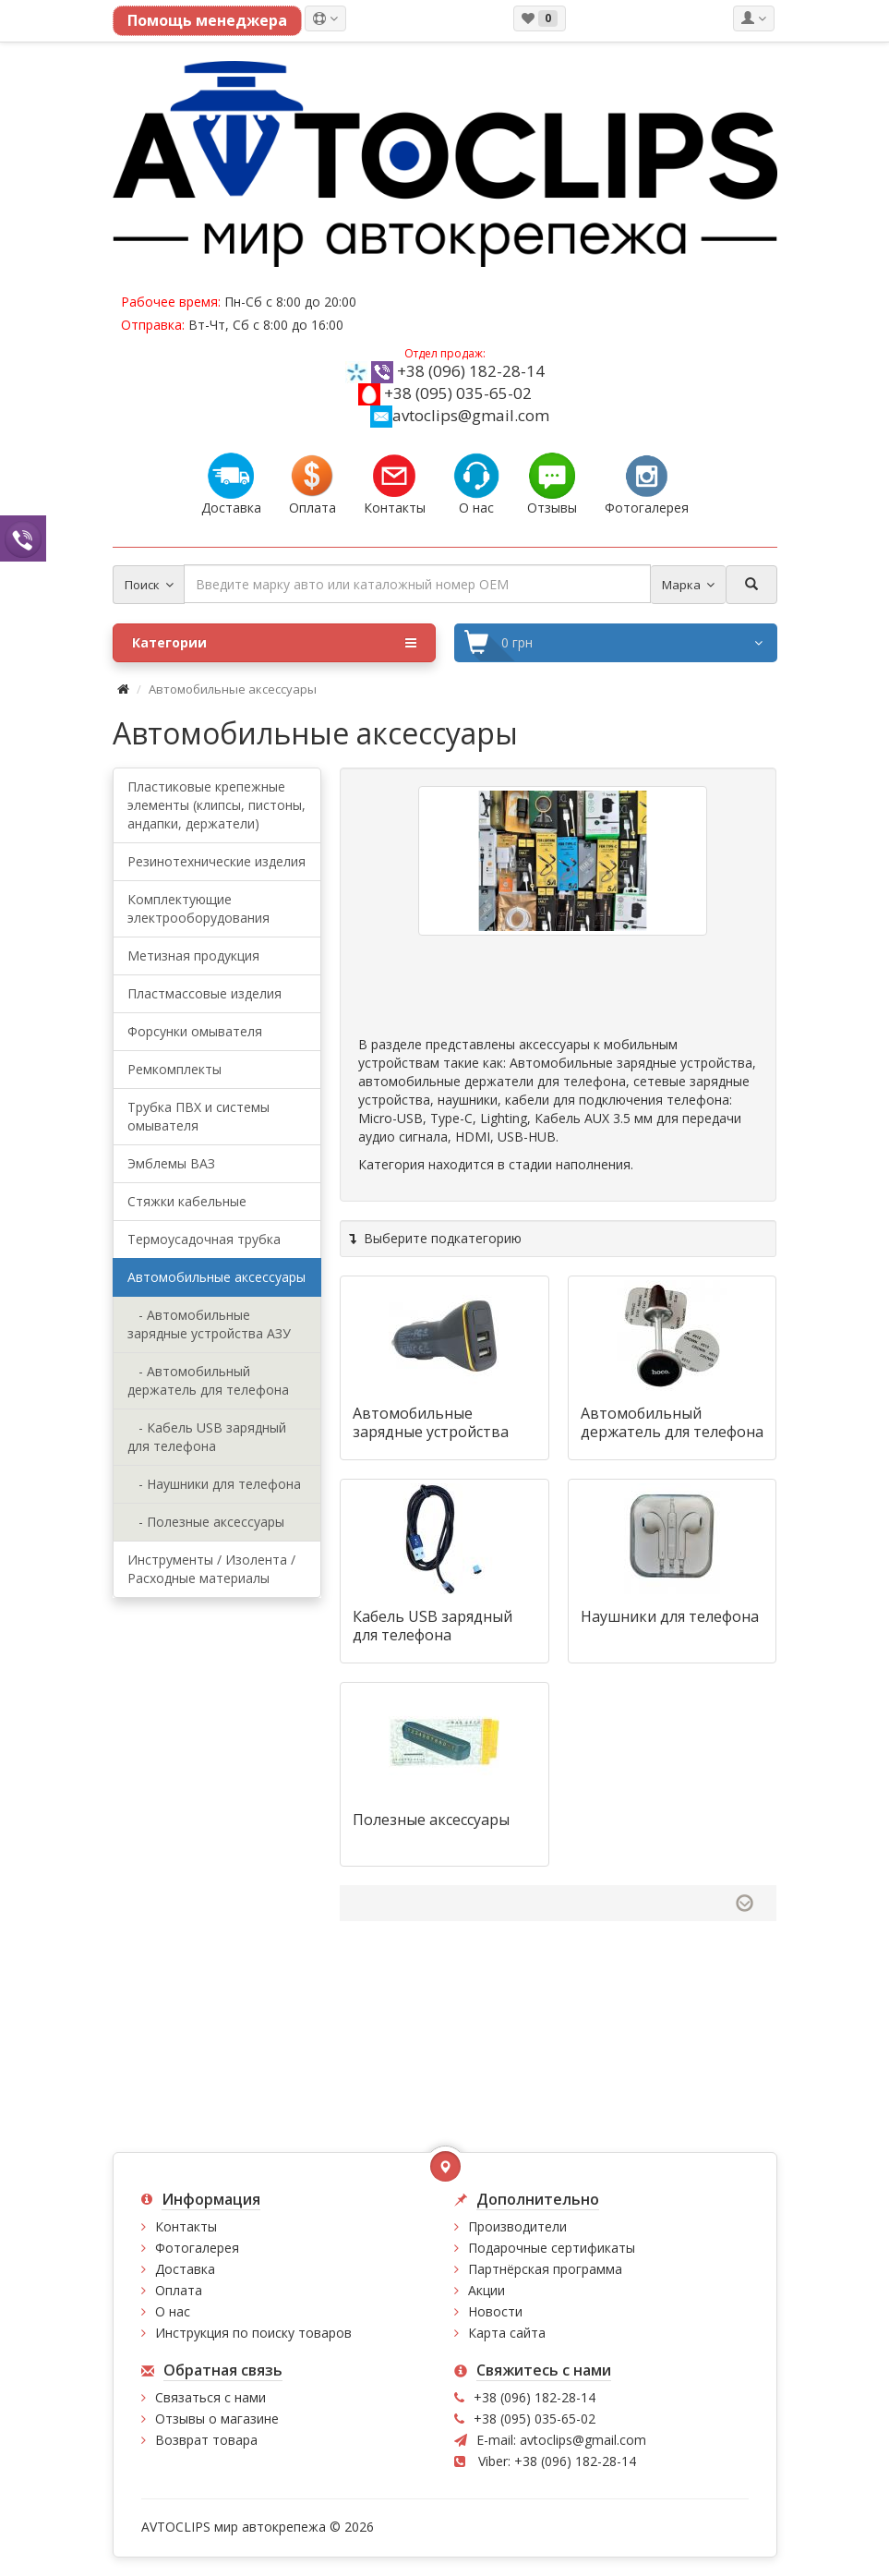 This screenshot has width=889, height=2576. Describe the element at coordinates (206, 2440) in the screenshot. I see `Возврат товара` at that location.